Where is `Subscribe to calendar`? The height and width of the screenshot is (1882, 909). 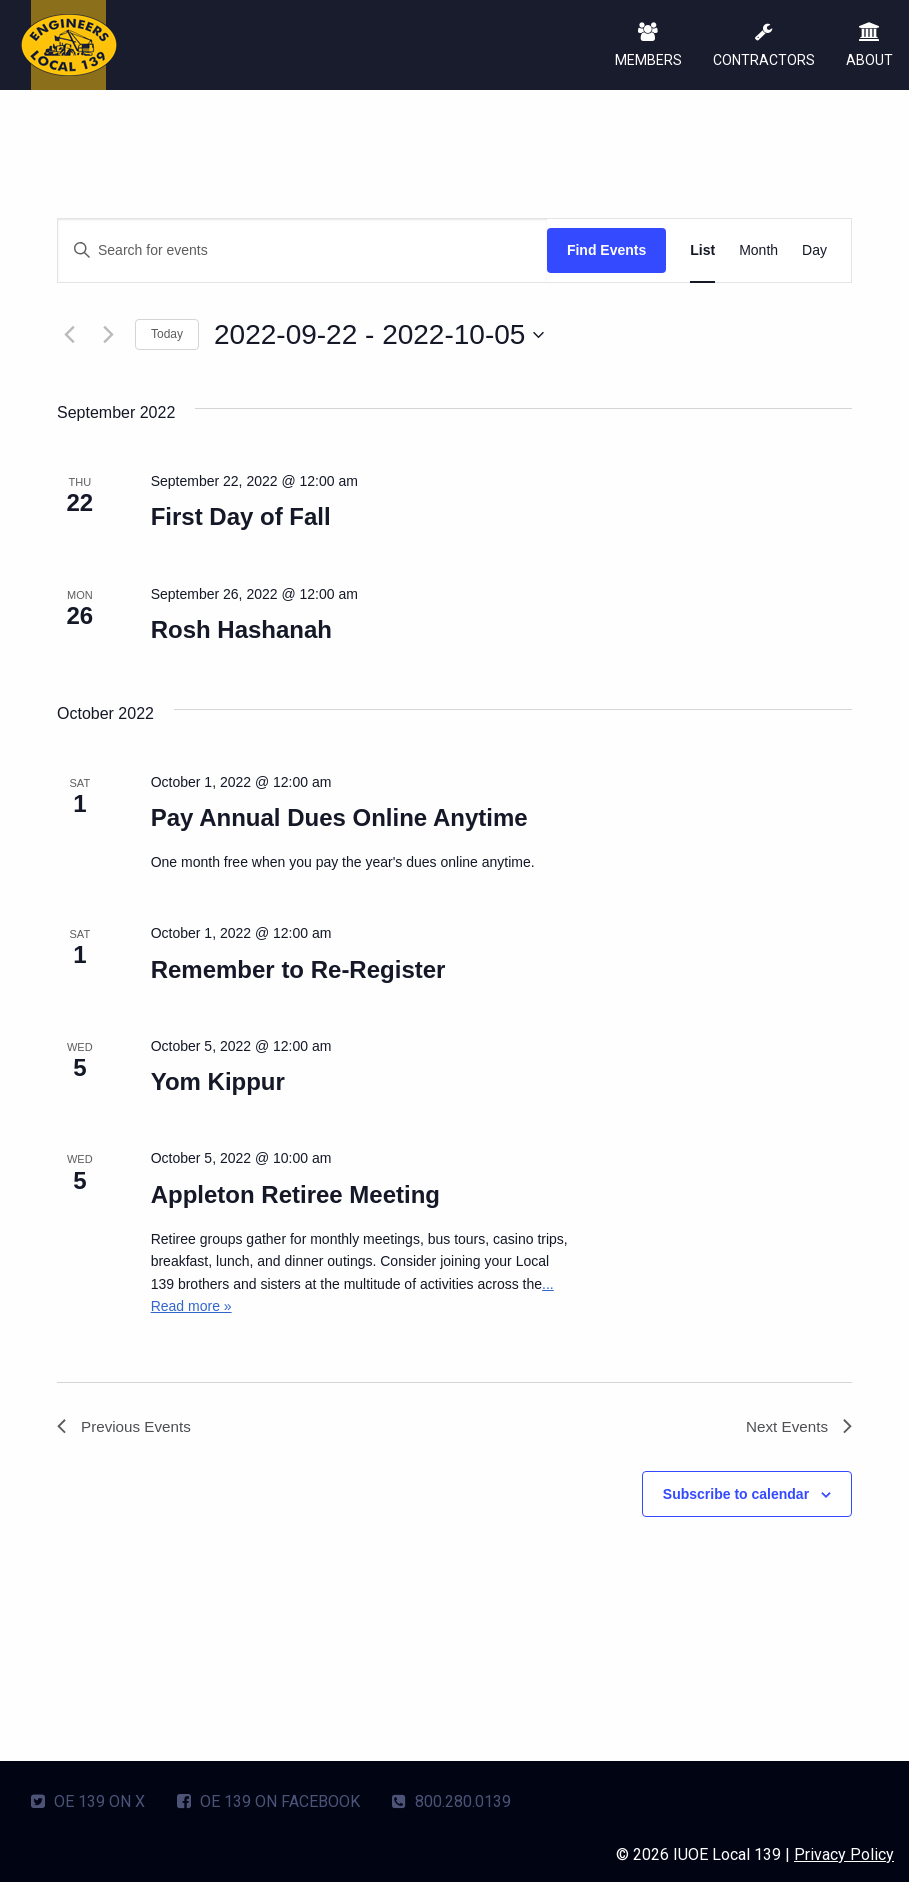
Subscribe to calendar is located at coordinates (736, 1496).